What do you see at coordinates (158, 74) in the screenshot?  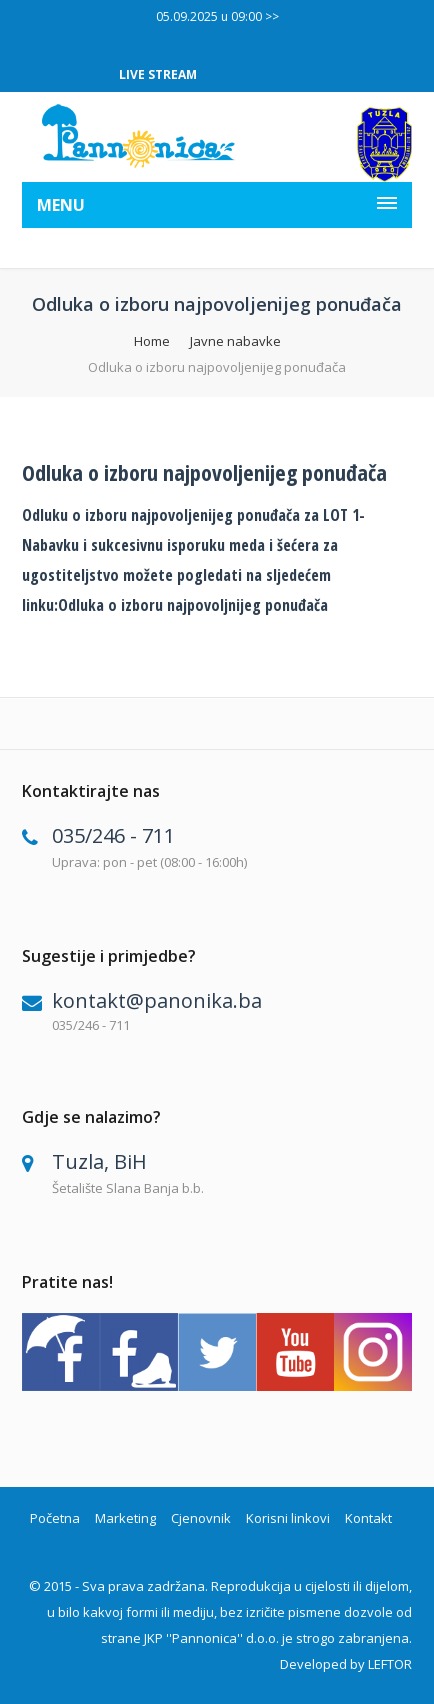 I see `LIVE STREAM` at bounding box center [158, 74].